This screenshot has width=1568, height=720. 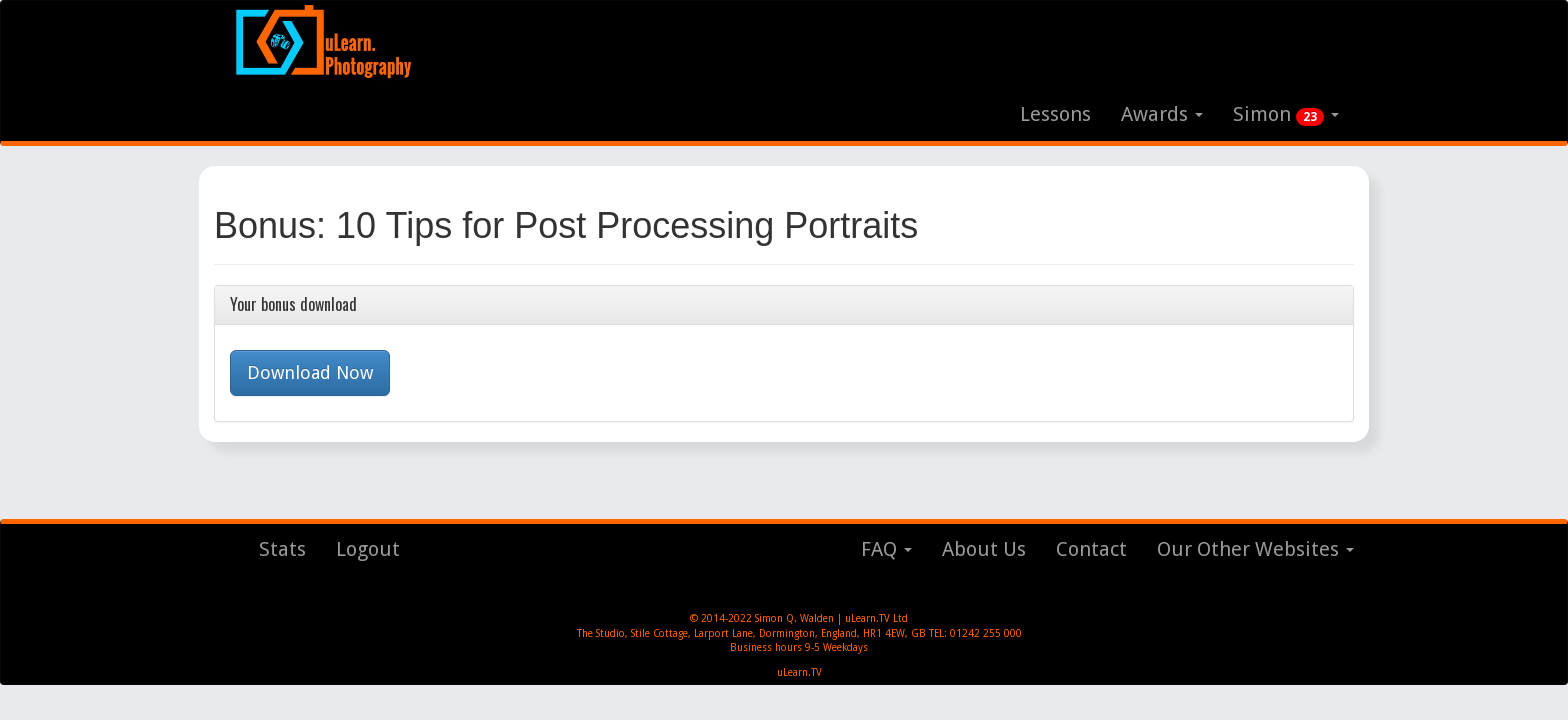 What do you see at coordinates (1286, 114) in the screenshot?
I see `Simon` at bounding box center [1286, 114].